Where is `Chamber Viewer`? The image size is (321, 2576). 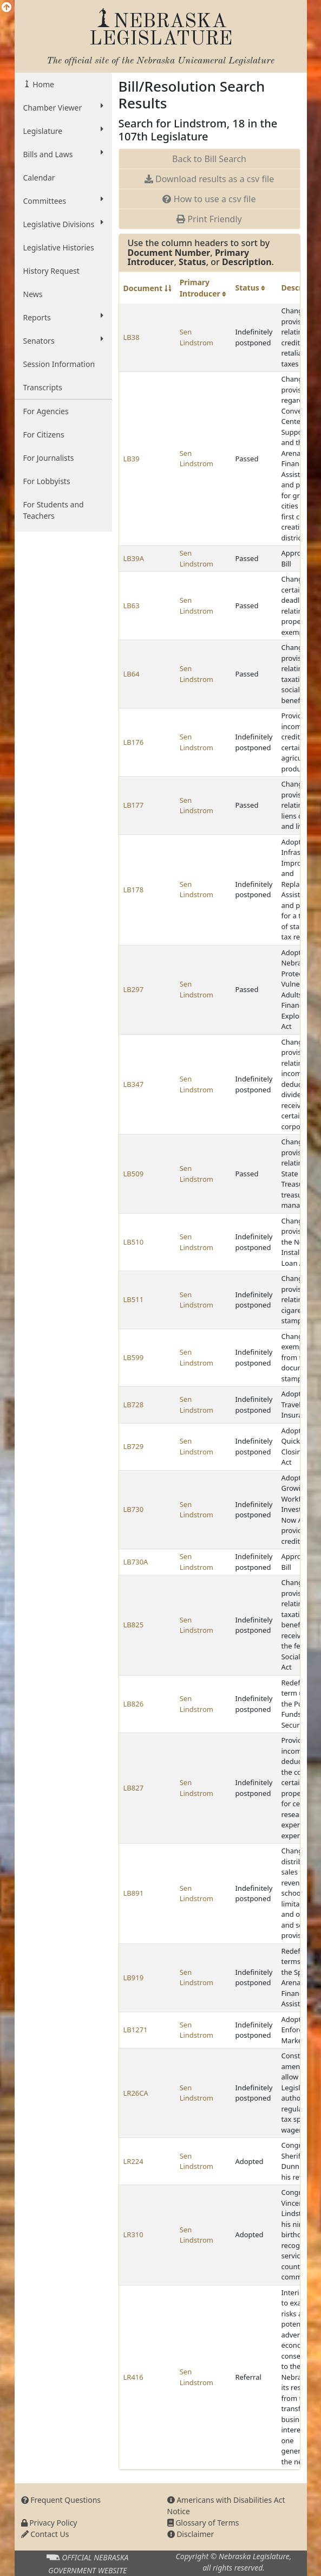
Chamber Viewer is located at coordinates (63, 107).